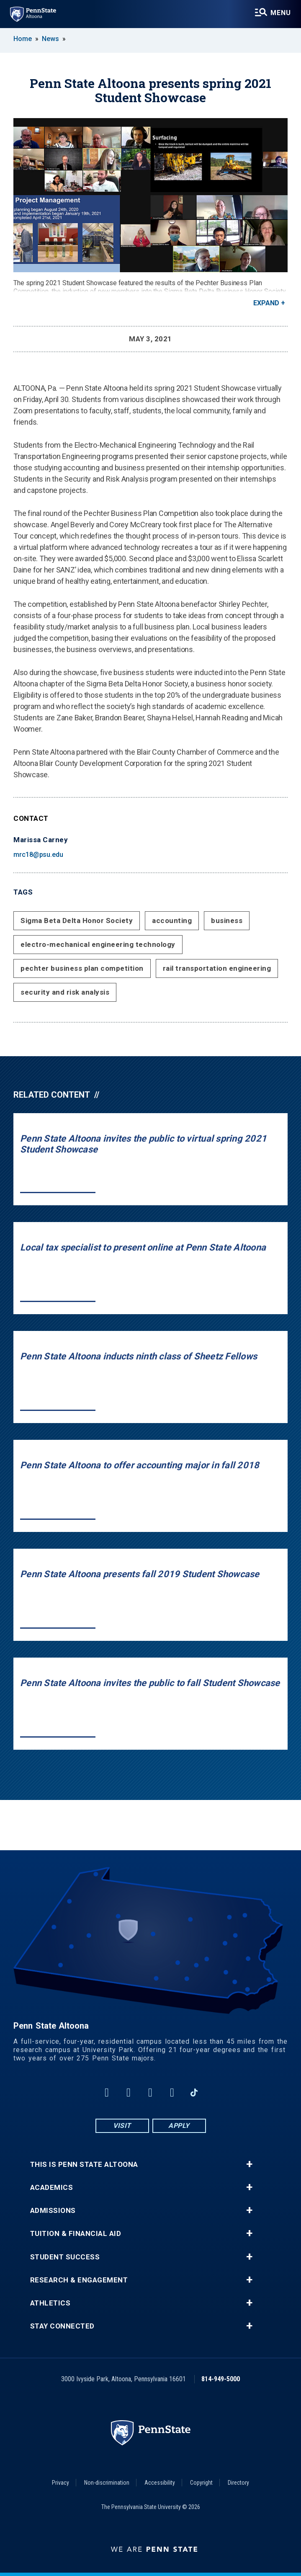 The image size is (301, 2576). What do you see at coordinates (50, 2303) in the screenshot?
I see `Athletics` at bounding box center [50, 2303].